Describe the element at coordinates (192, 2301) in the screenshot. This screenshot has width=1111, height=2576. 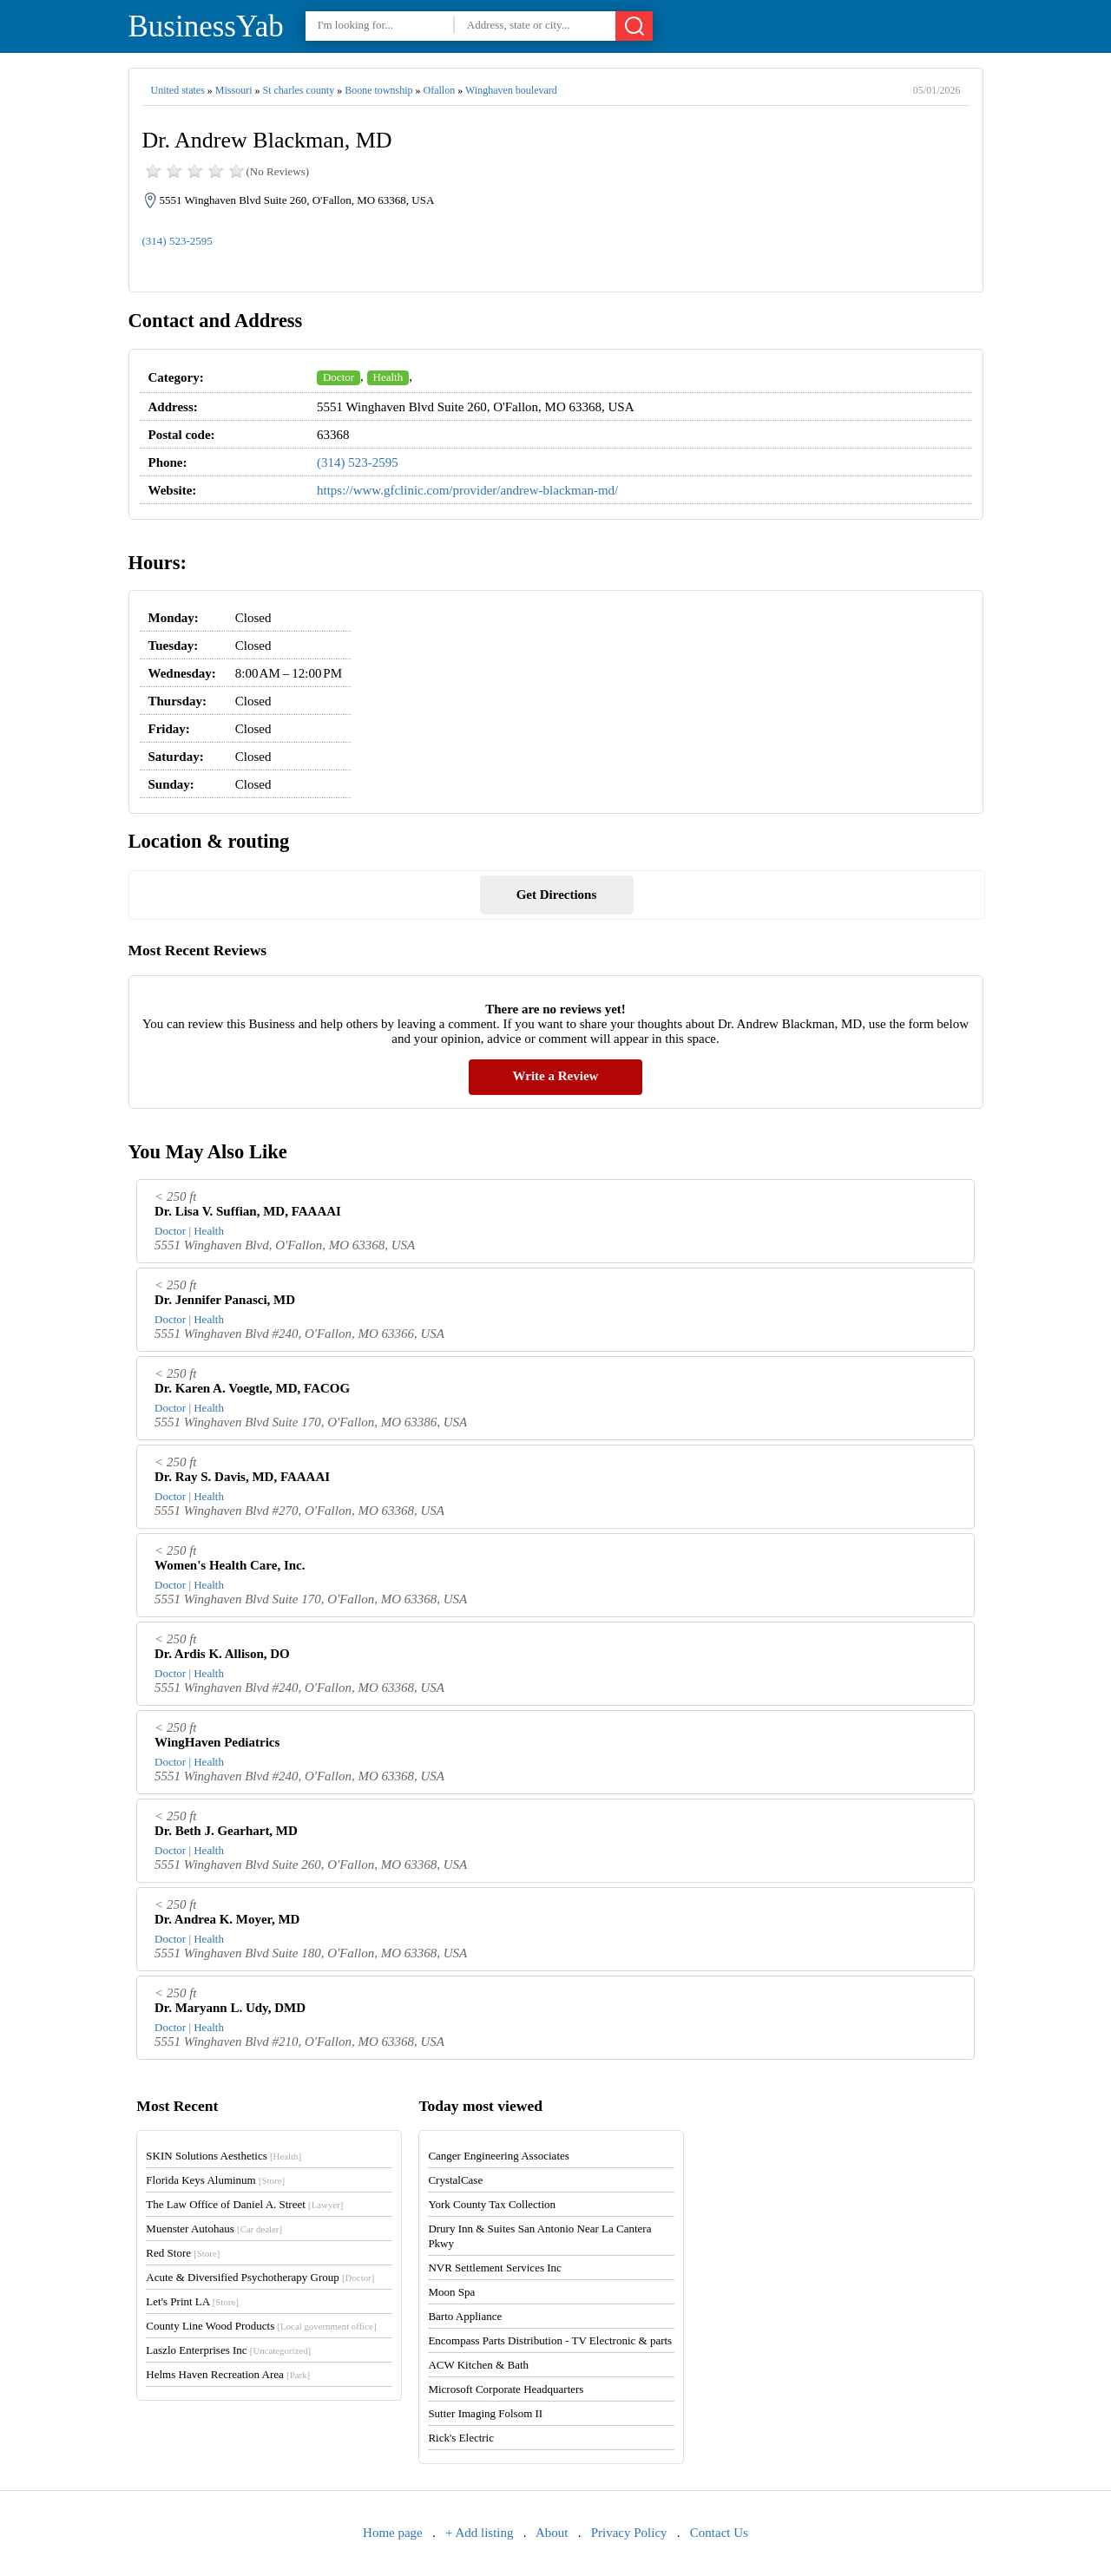
I see `Let's Print LA` at that location.